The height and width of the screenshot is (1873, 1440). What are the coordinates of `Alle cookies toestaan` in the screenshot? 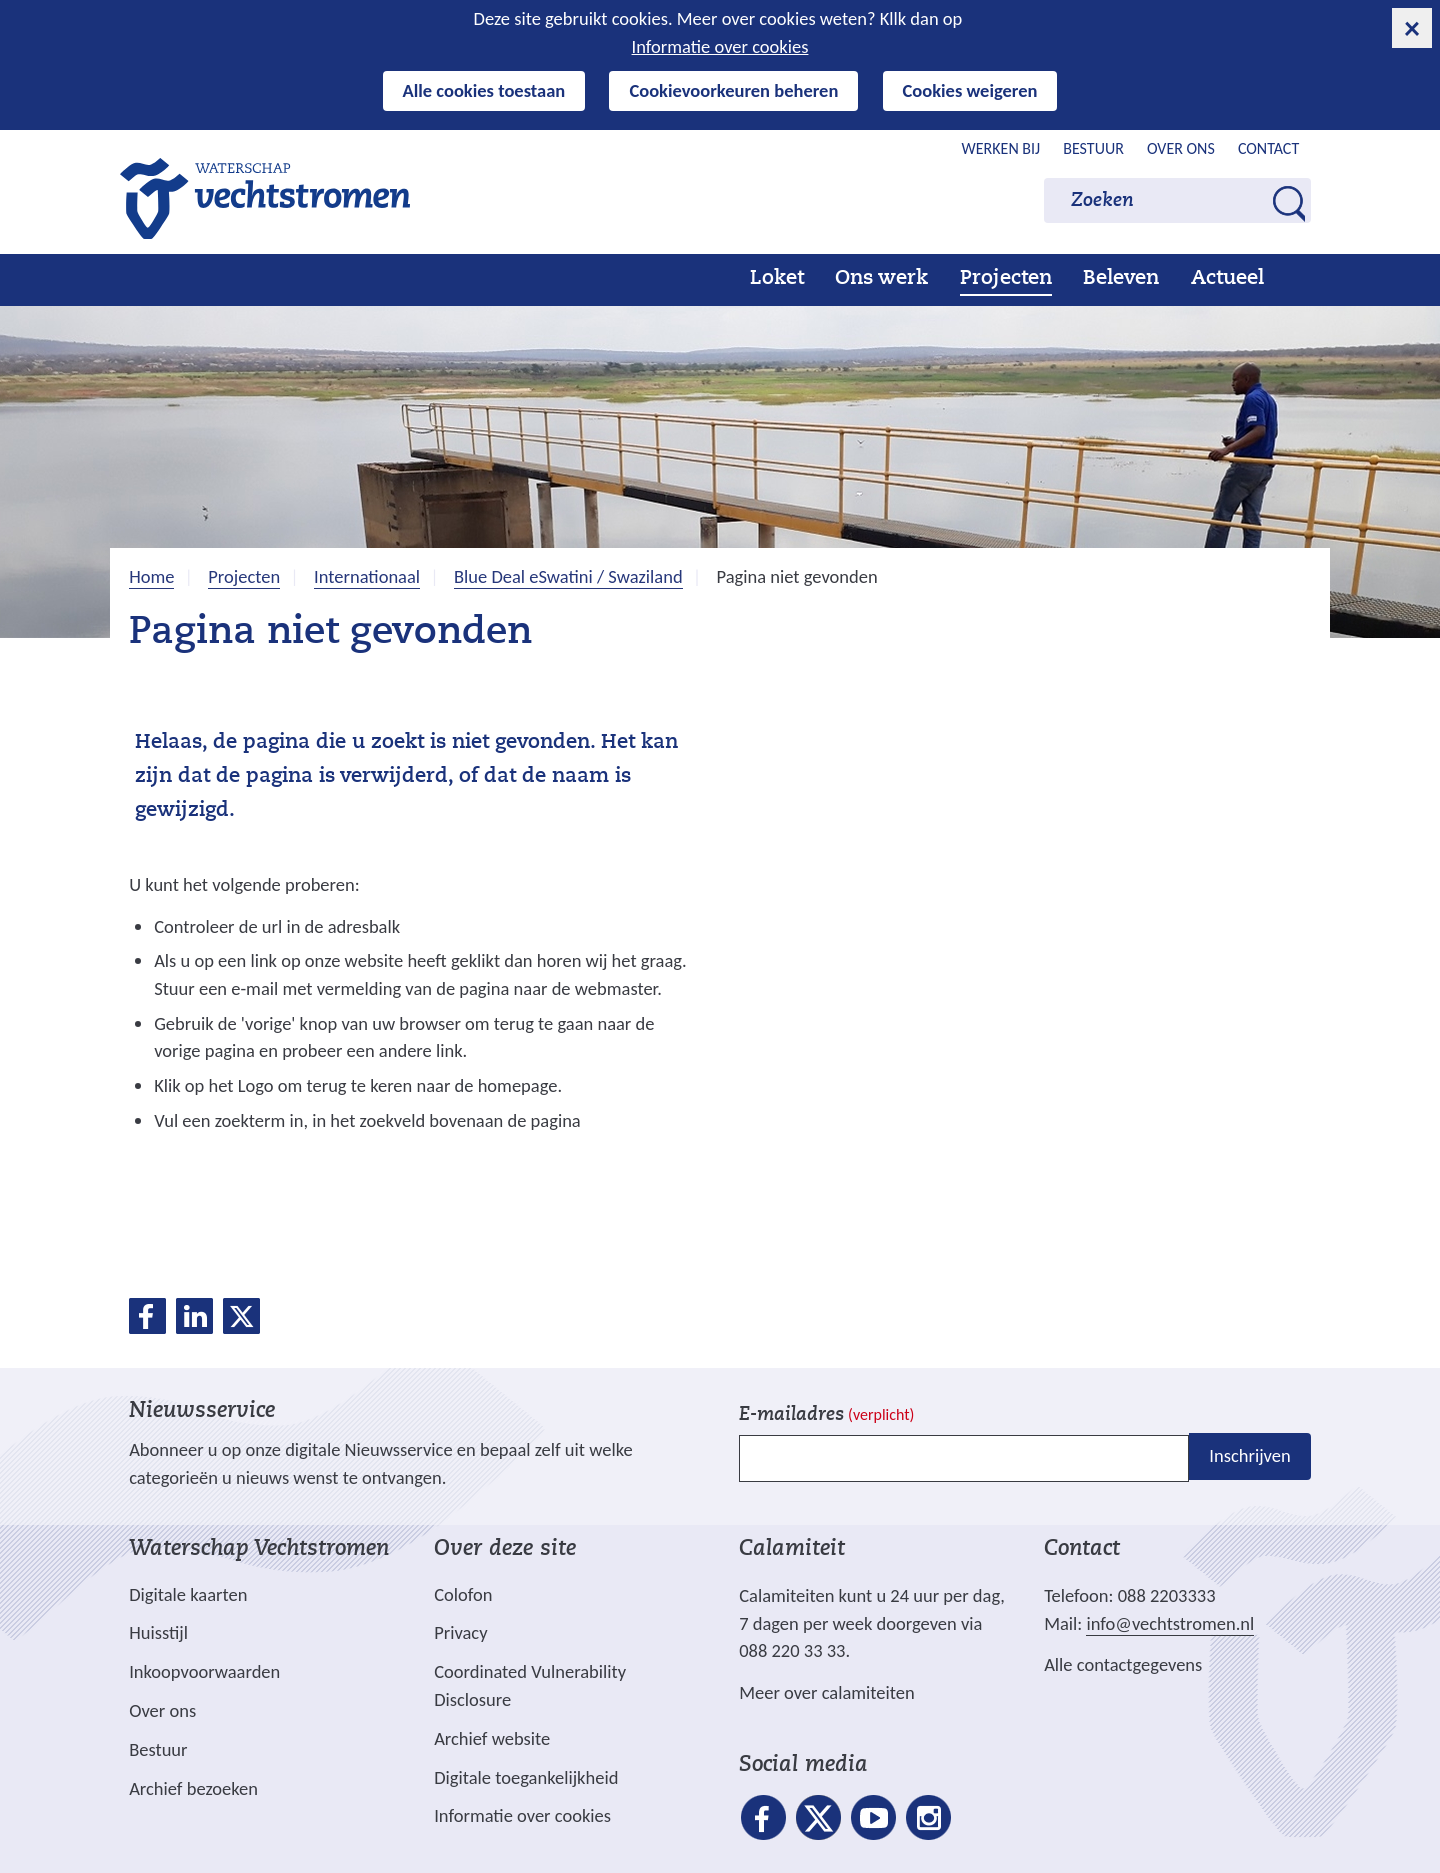 It's located at (484, 90).